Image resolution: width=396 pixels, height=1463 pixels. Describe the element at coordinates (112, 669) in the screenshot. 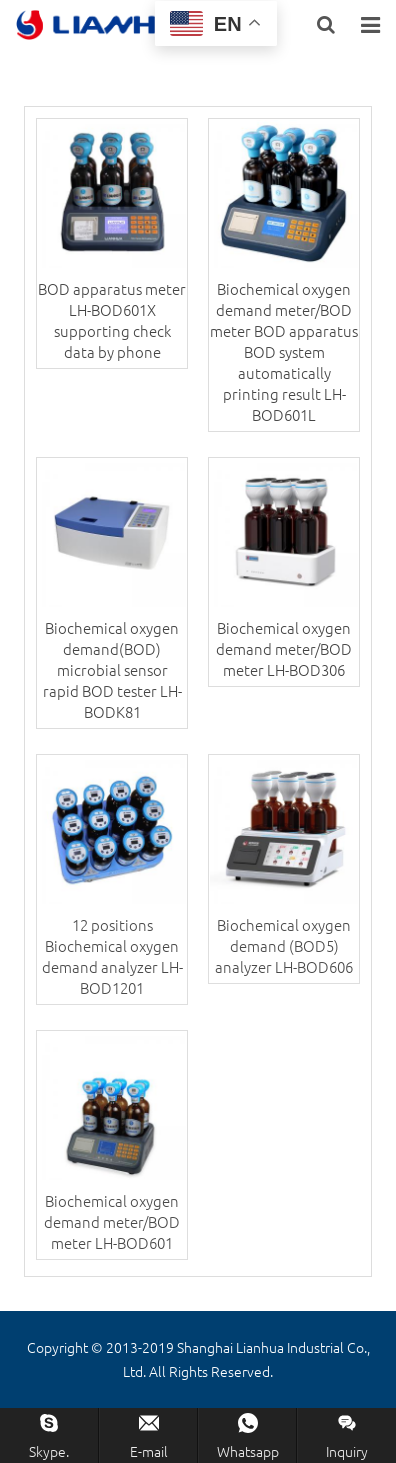

I see `Biochemical oxygen demand(BOD) microbial sensor rapid BOD tester LH-BODK81` at that location.